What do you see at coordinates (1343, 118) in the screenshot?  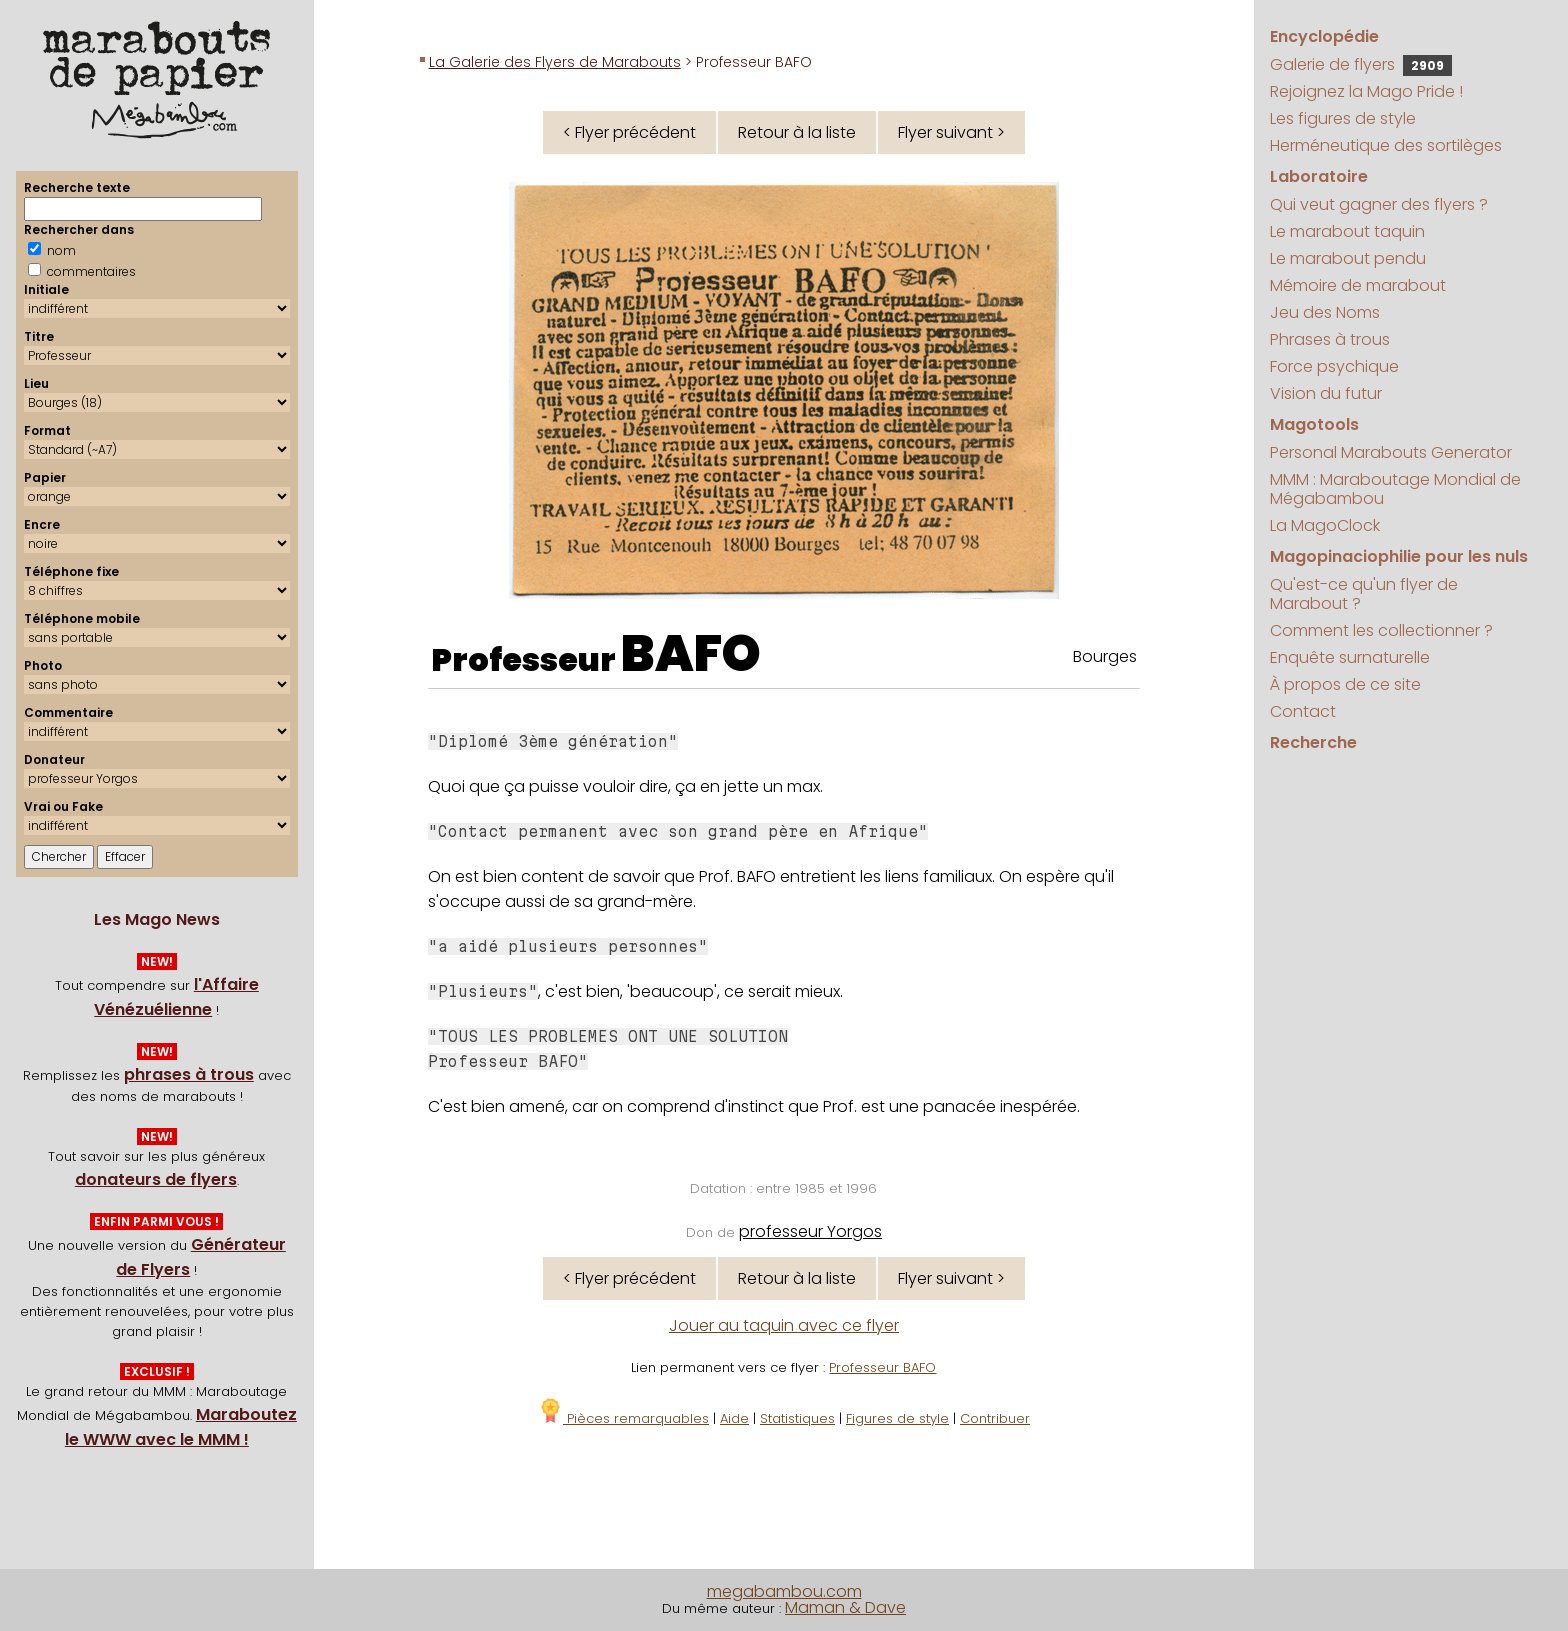 I see `Les figures de style` at bounding box center [1343, 118].